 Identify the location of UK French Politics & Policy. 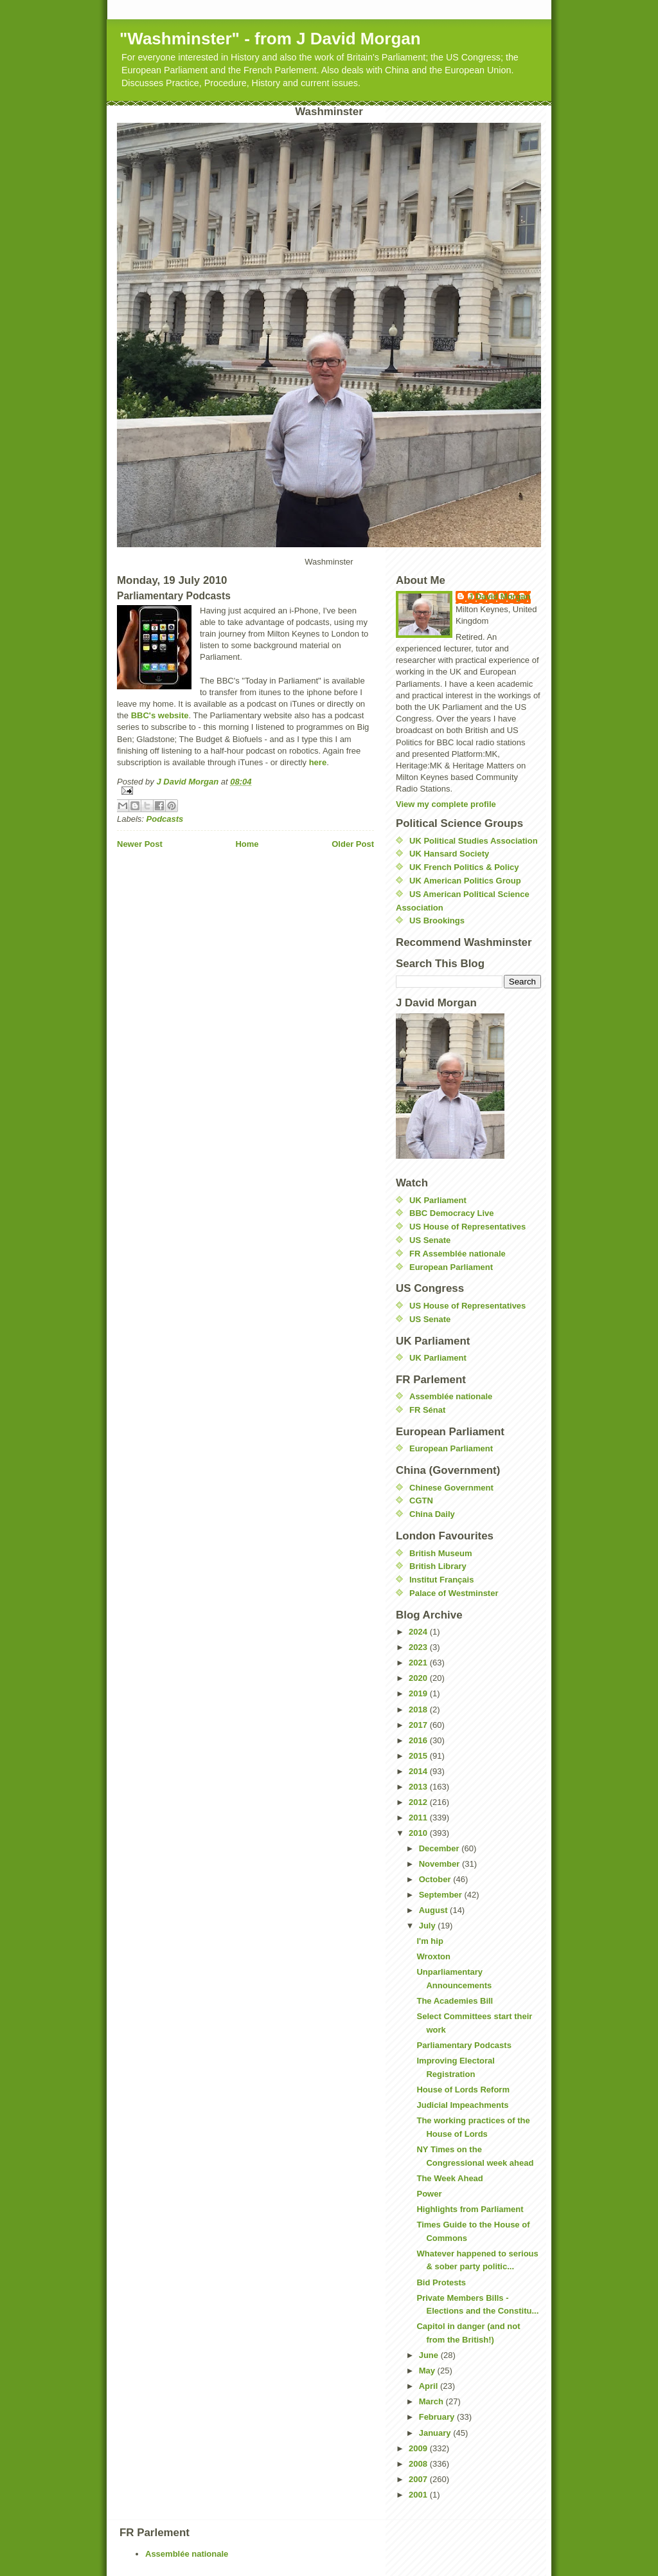
(464, 867).